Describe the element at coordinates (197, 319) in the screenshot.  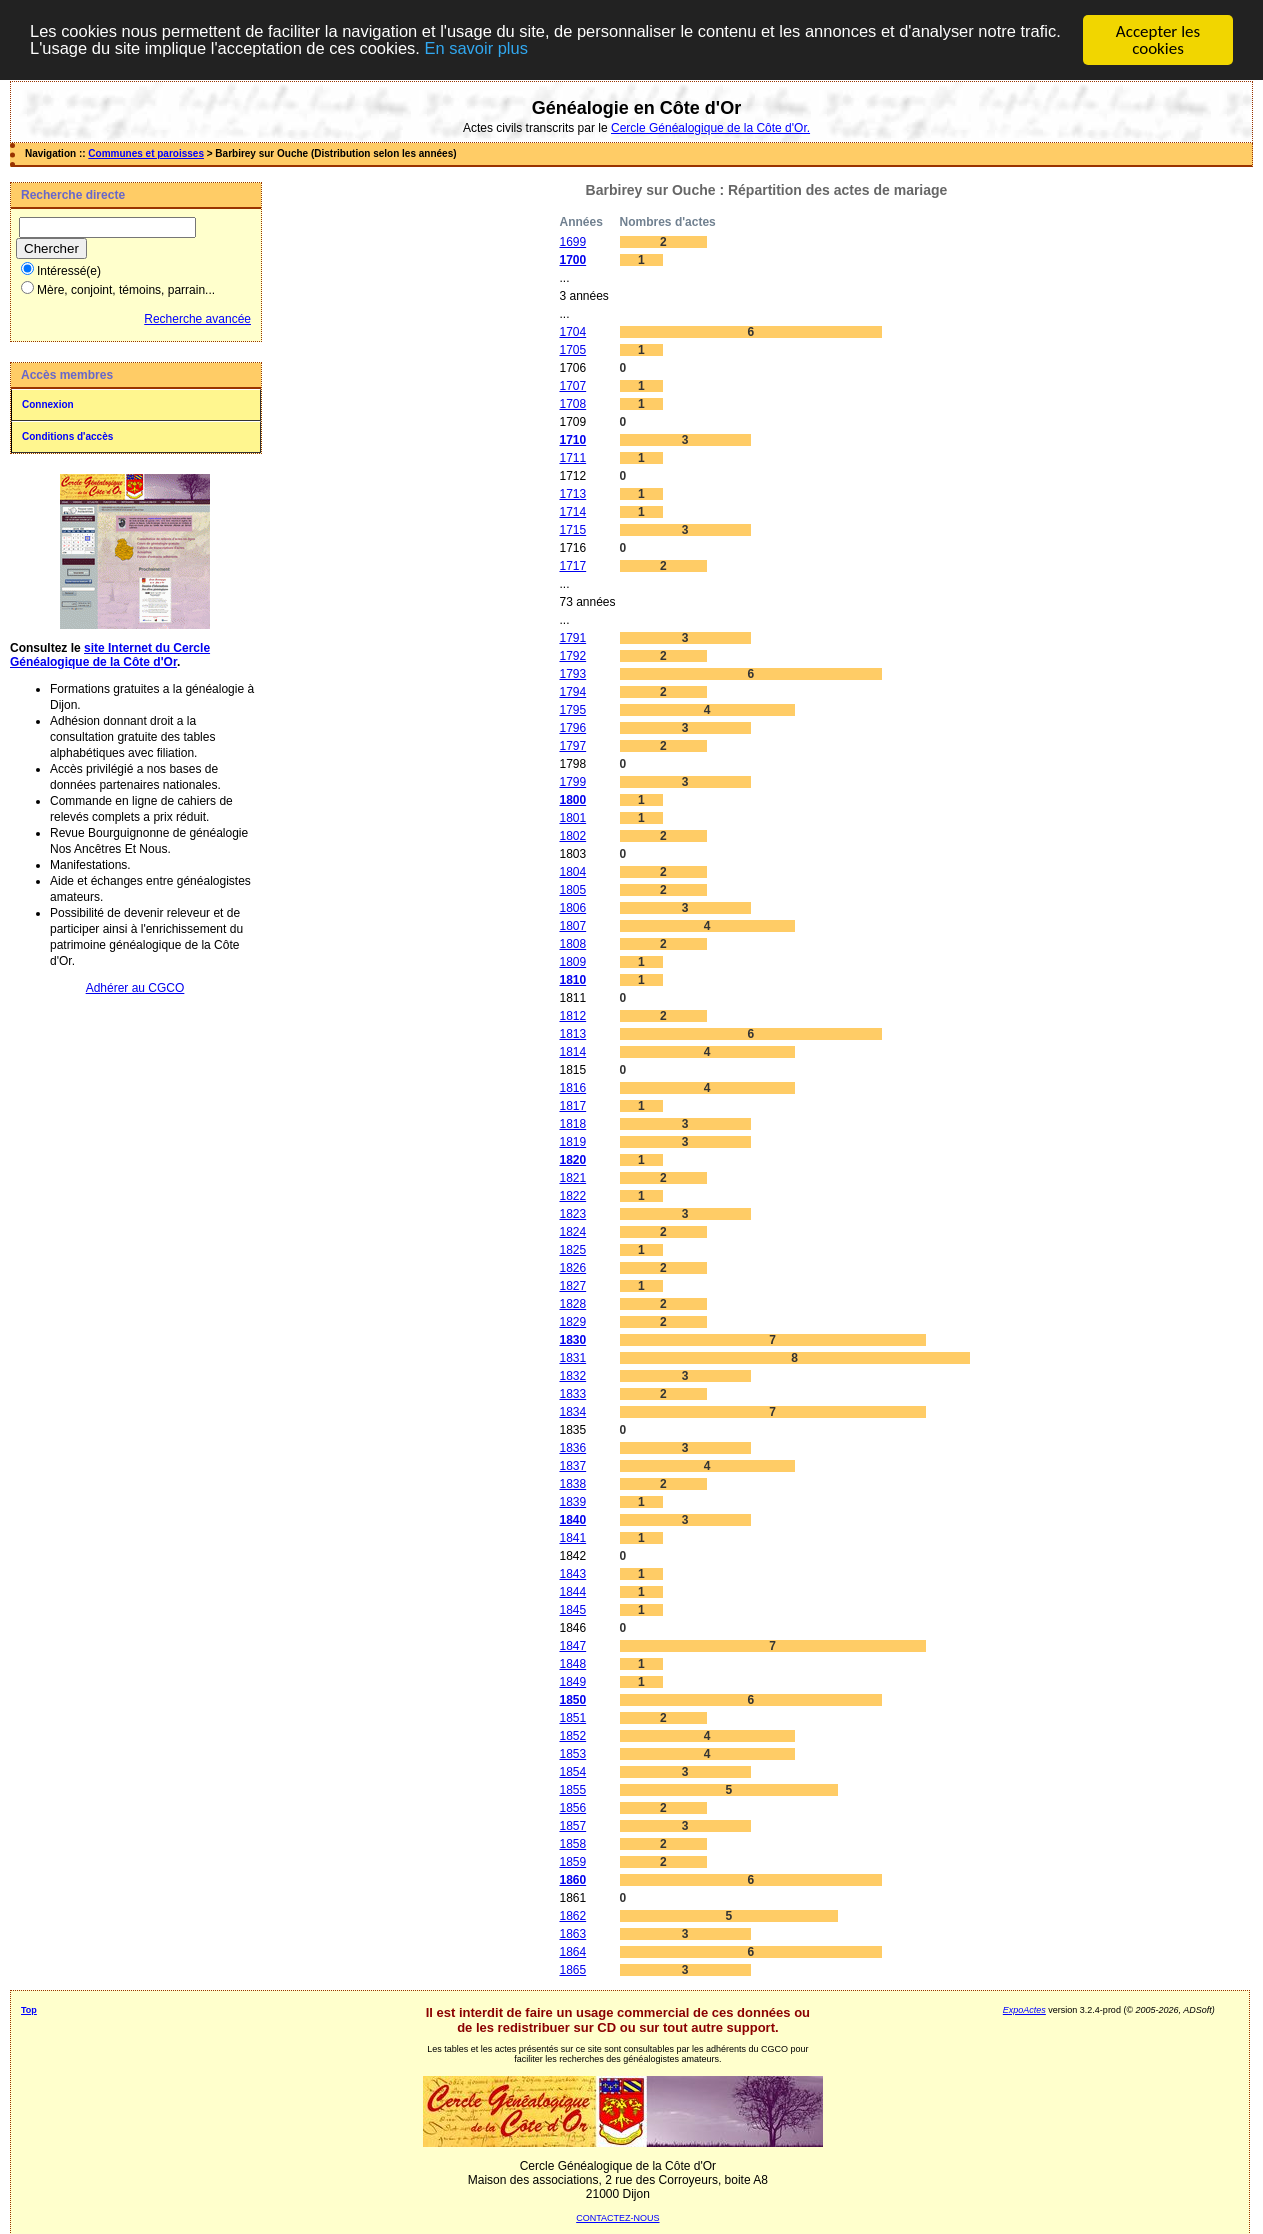
I see `Recherche avancée` at that location.